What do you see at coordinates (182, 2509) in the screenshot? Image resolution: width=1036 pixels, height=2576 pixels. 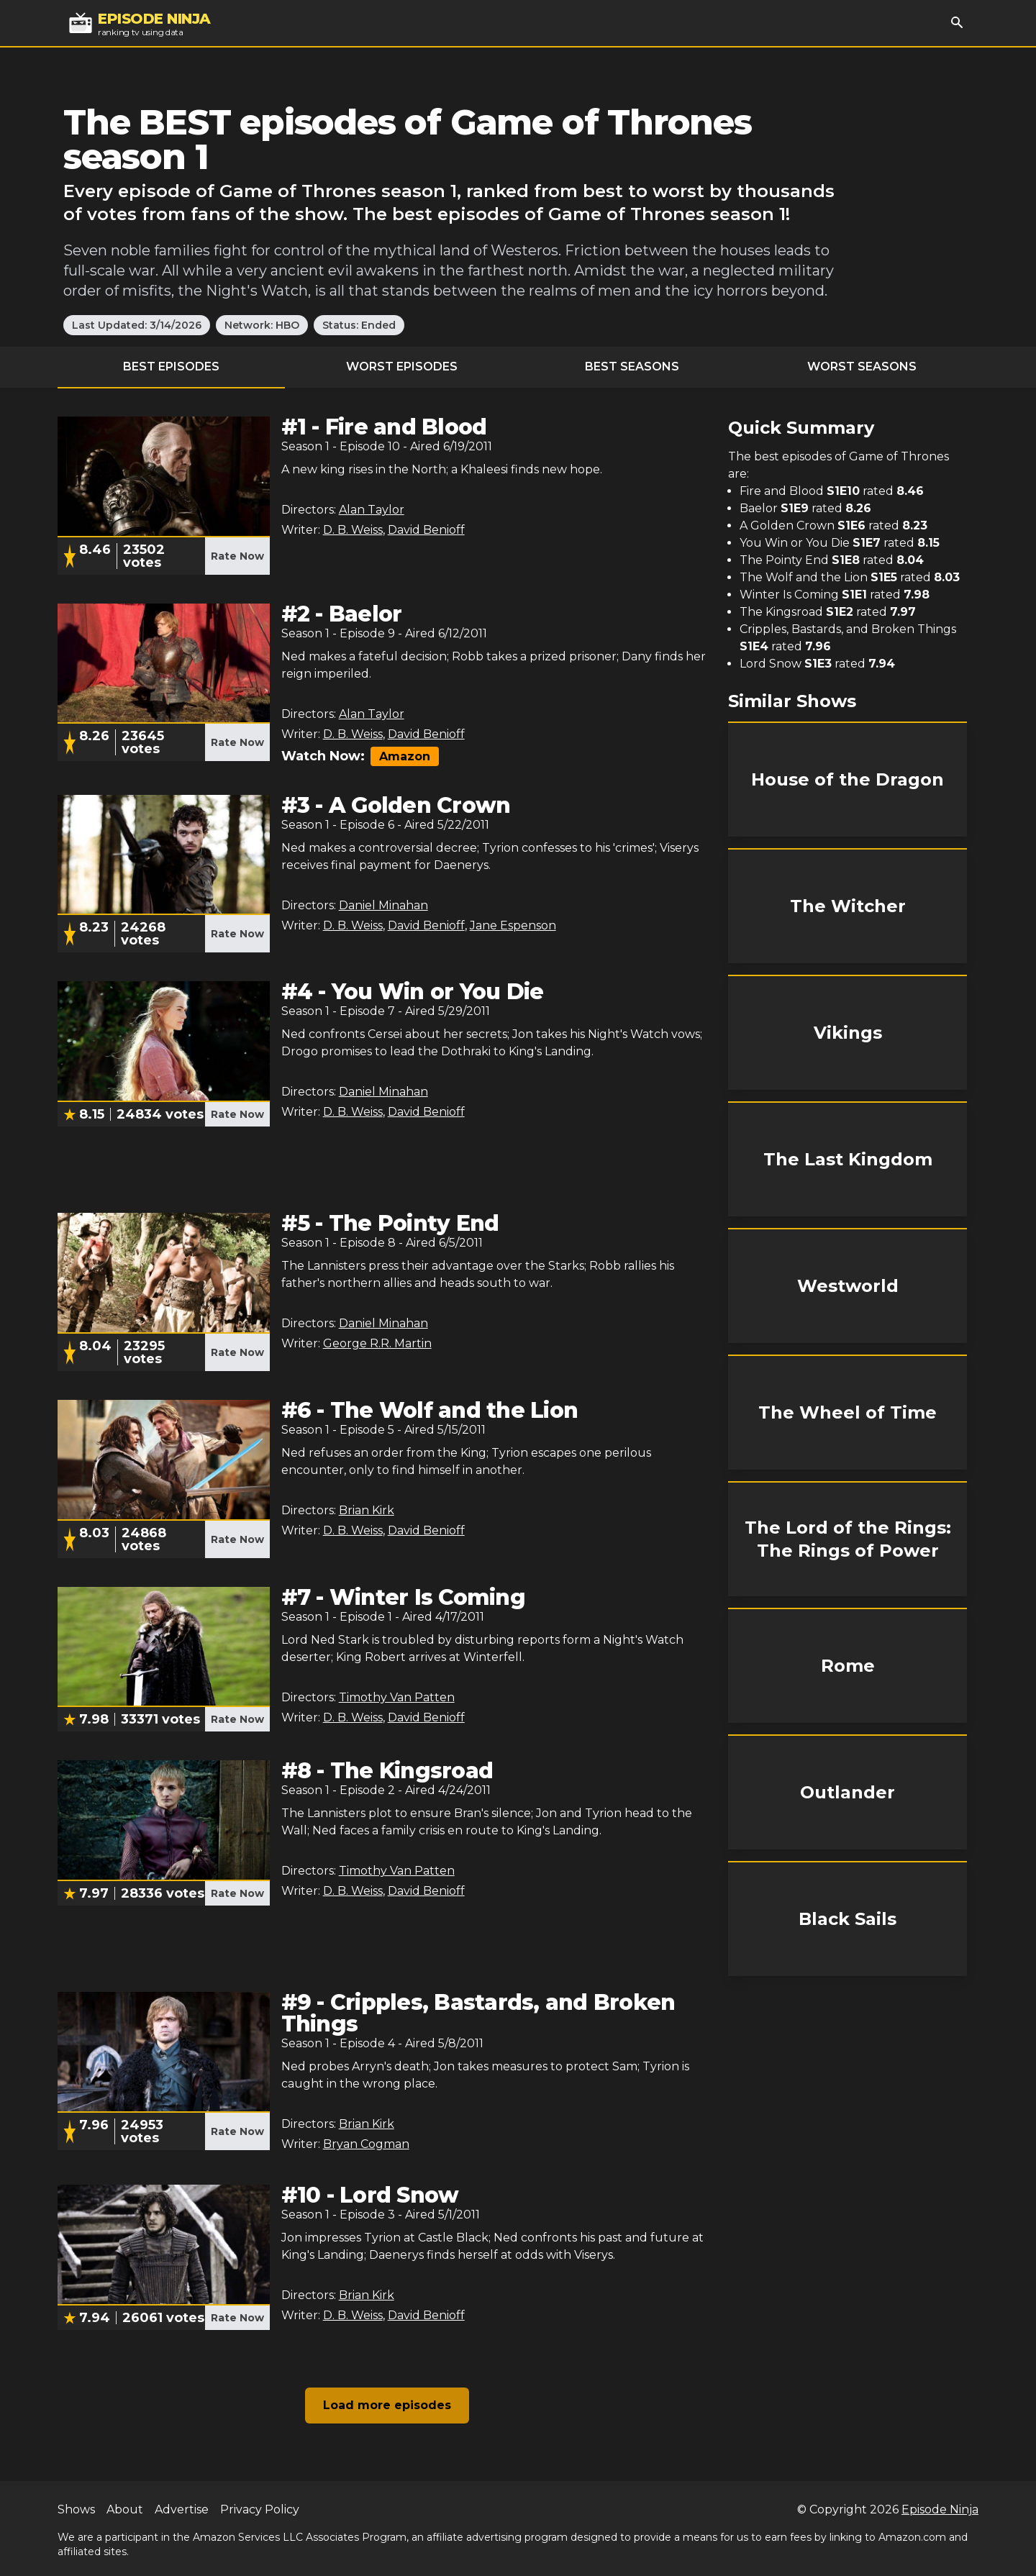 I see `Advertise` at bounding box center [182, 2509].